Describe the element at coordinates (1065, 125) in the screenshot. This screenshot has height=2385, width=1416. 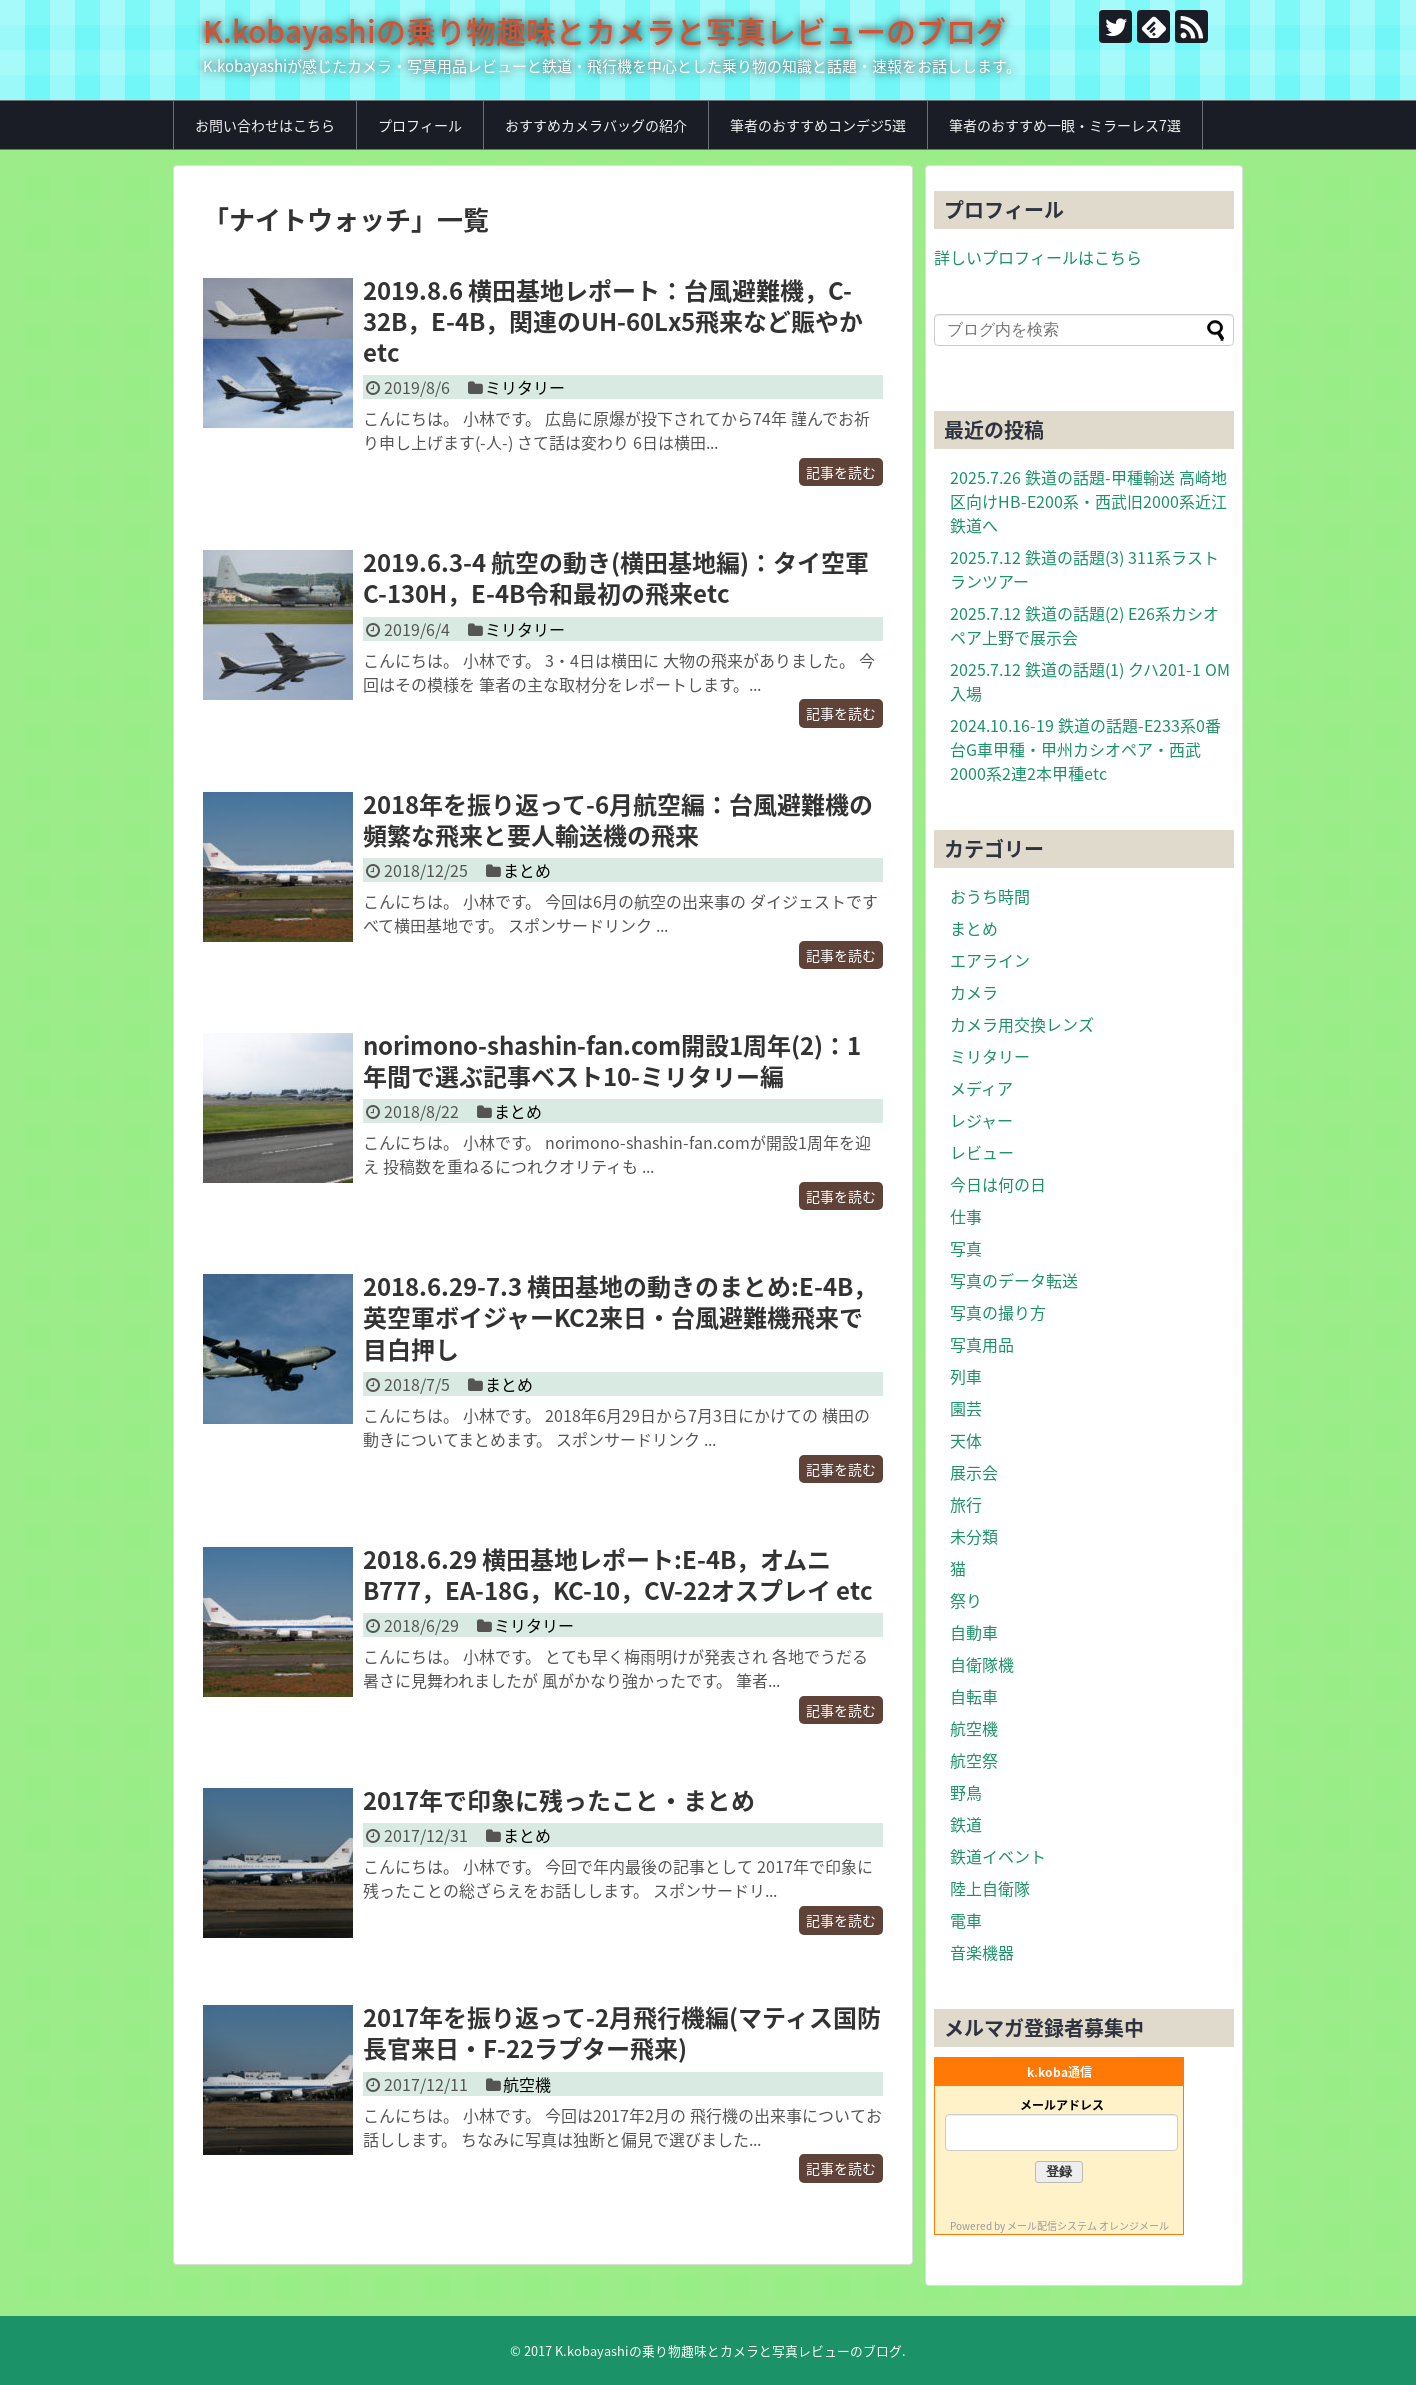
I see `筆者のおすすめ一眼・ミラーレス7選` at that location.